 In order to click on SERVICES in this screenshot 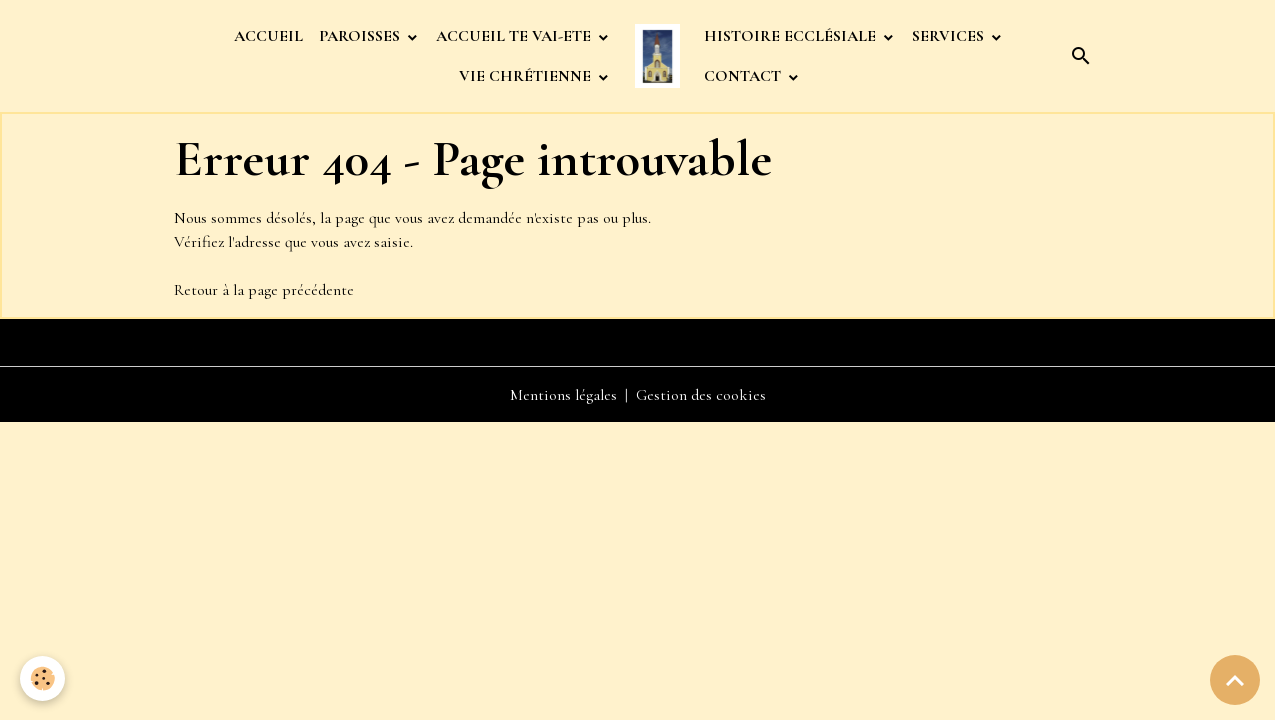, I will do `click(950, 36)`.